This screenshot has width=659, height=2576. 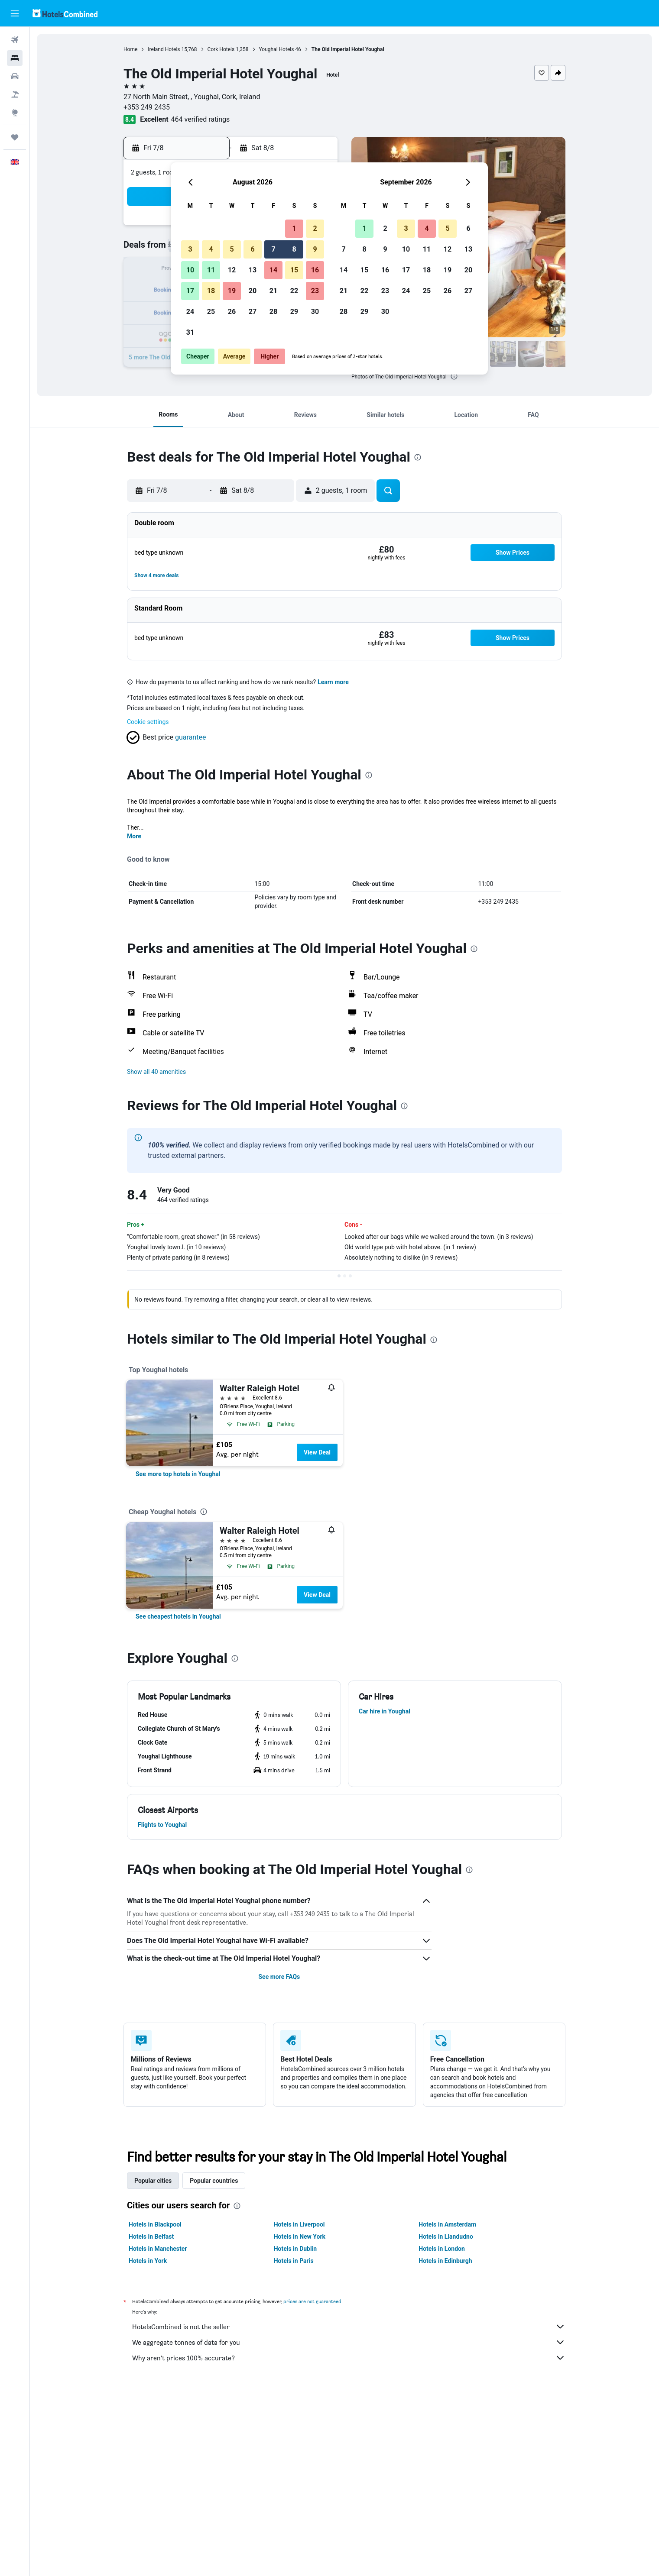 What do you see at coordinates (151, 2236) in the screenshot?
I see `Hotels in Belfast` at bounding box center [151, 2236].